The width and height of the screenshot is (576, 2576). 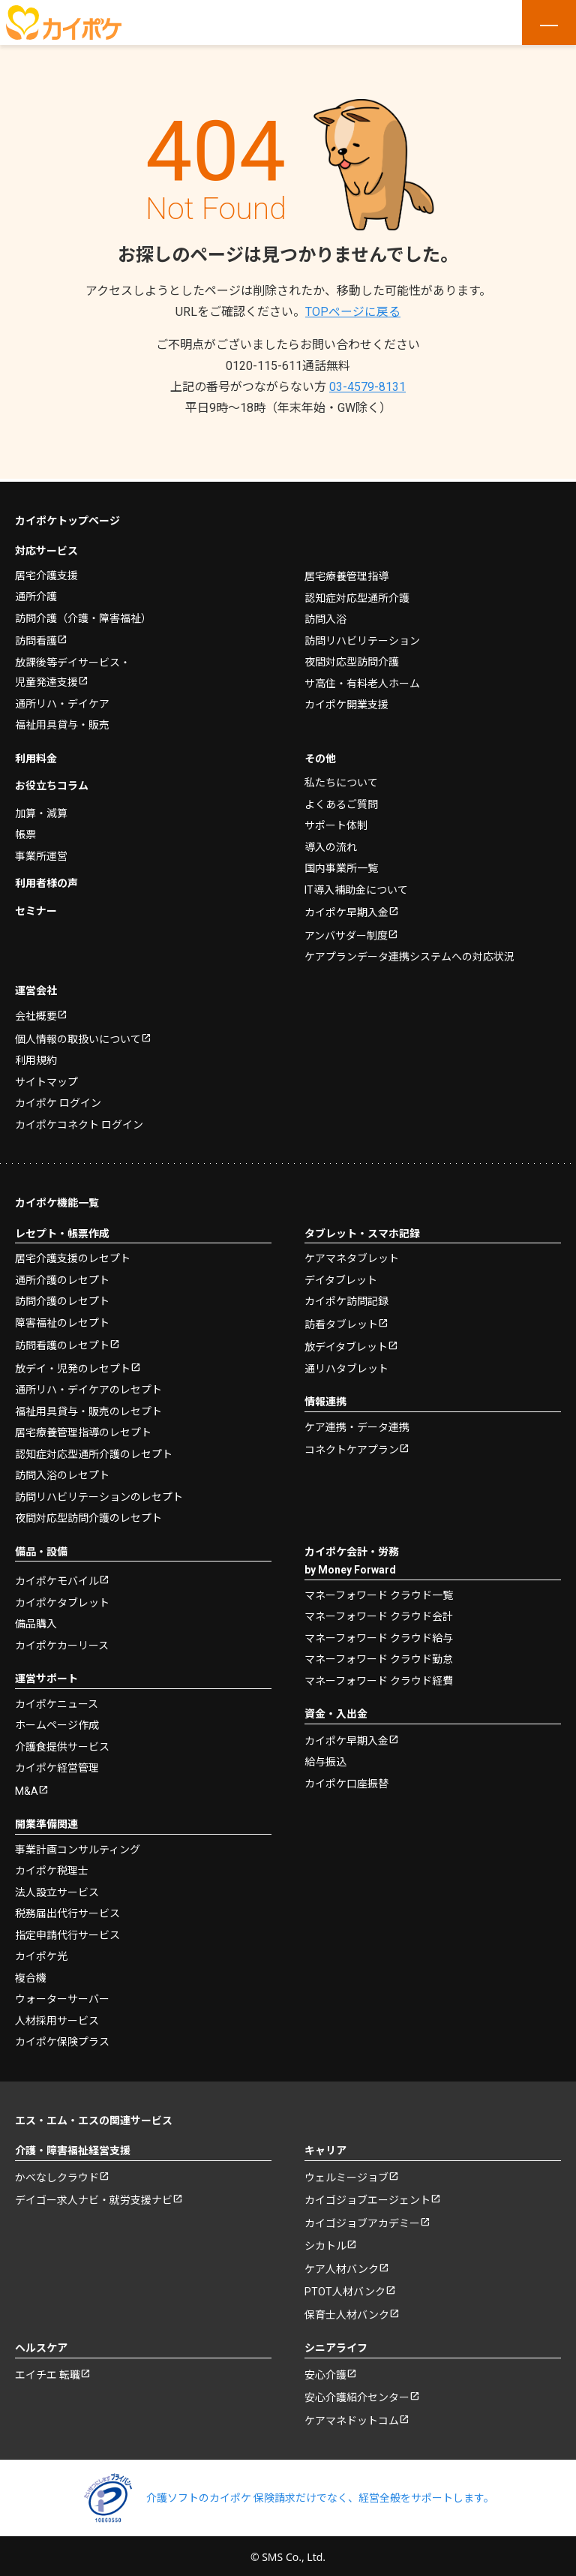 I want to click on 給与振込, so click(x=325, y=1759).